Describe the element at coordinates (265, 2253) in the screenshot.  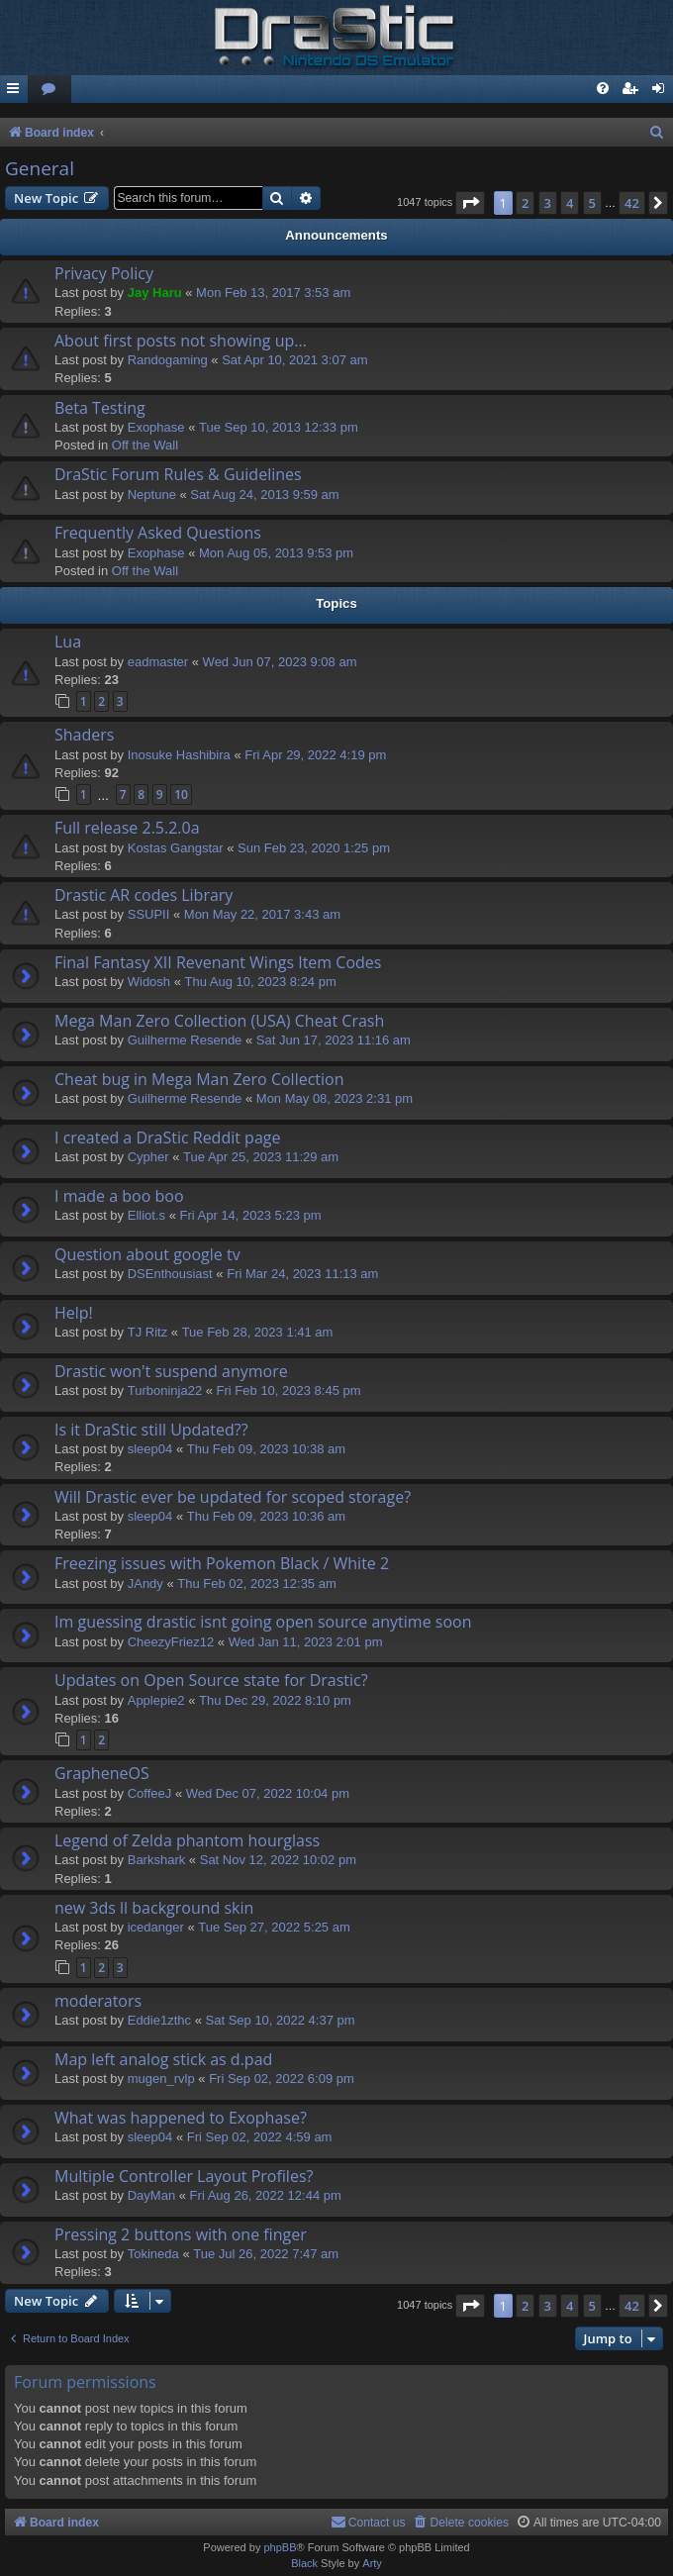
I see `Tue Jul 26, 2022 7:47 am` at that location.